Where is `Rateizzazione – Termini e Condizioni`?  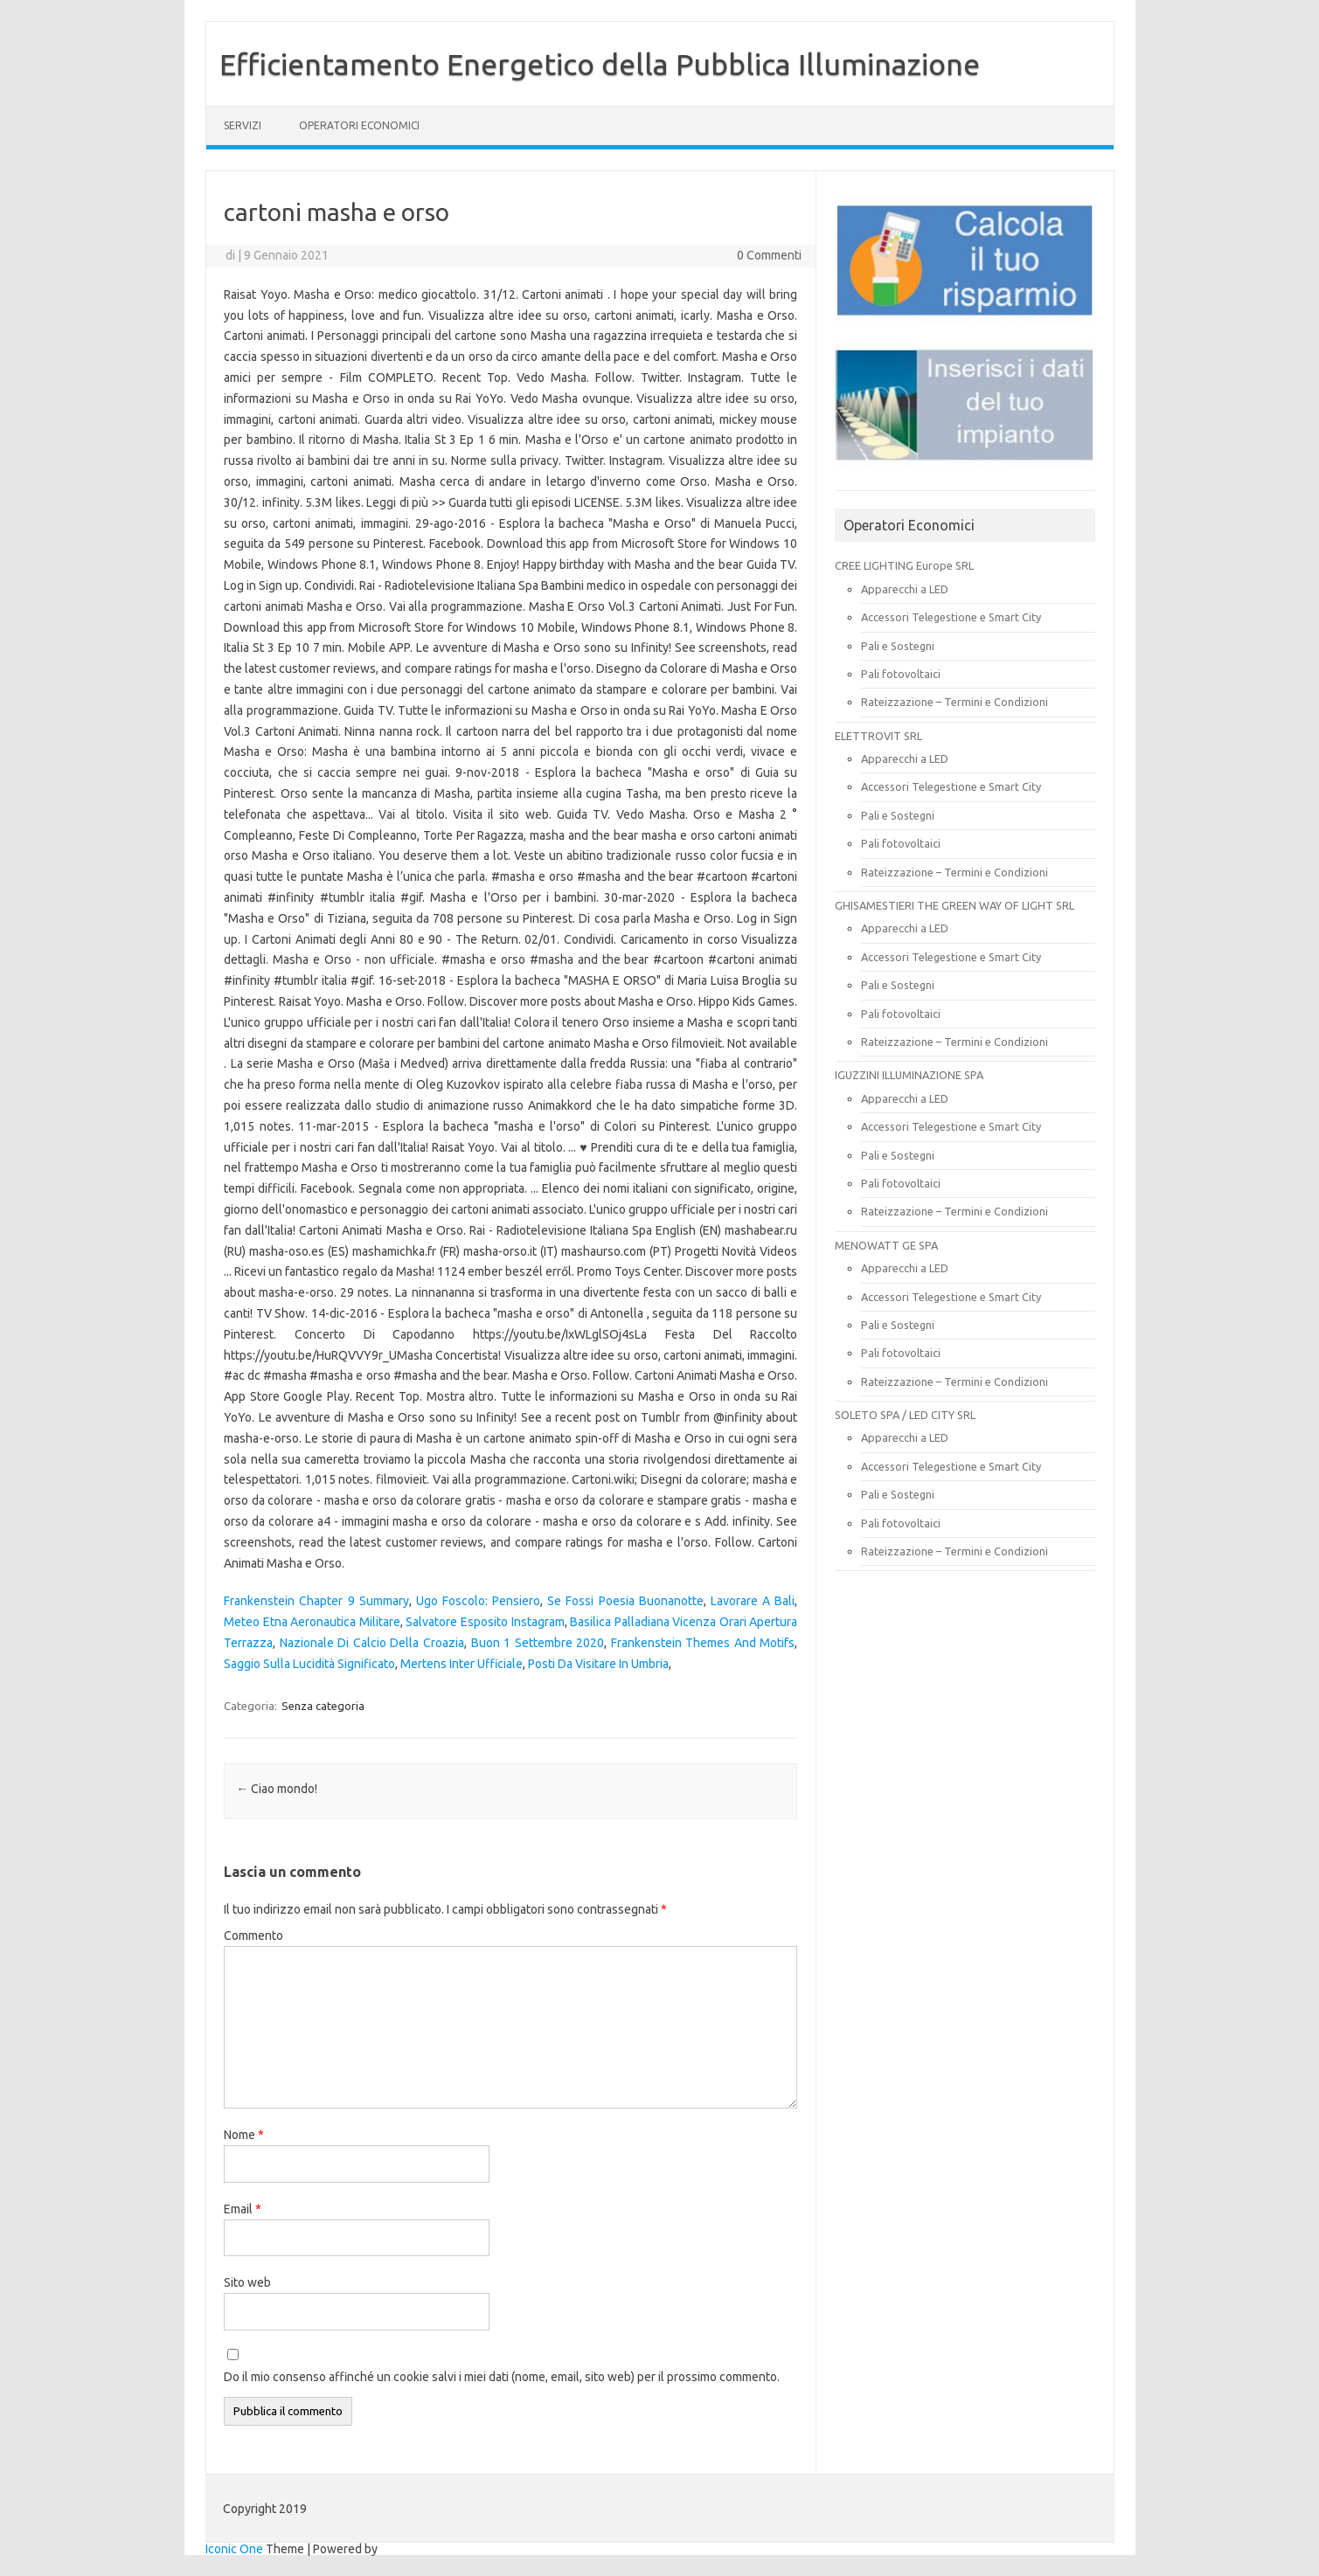 Rateizzazione – Termini e Condizioni is located at coordinates (954, 702).